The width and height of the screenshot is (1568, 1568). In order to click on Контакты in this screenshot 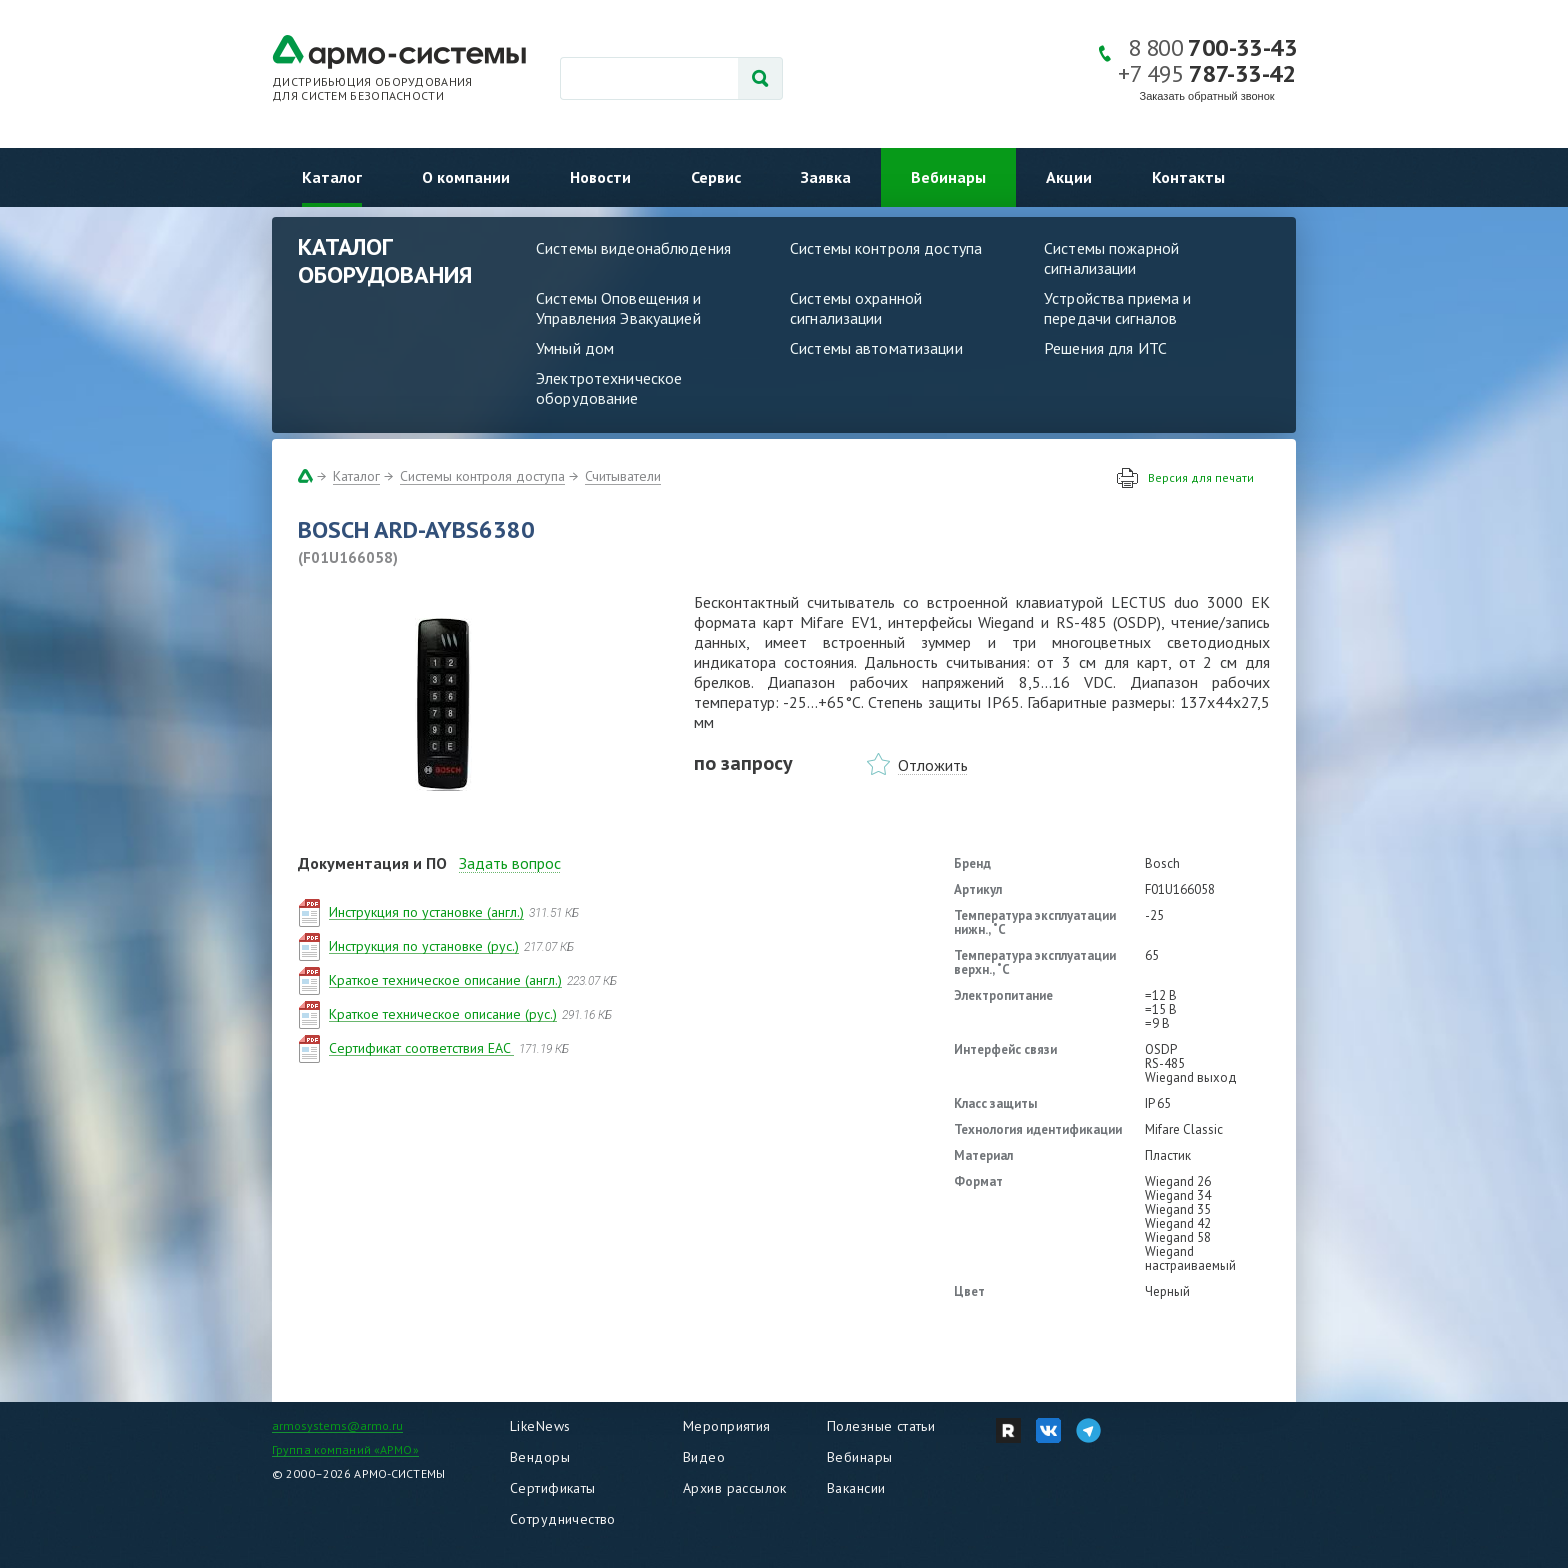, I will do `click(1188, 177)`.